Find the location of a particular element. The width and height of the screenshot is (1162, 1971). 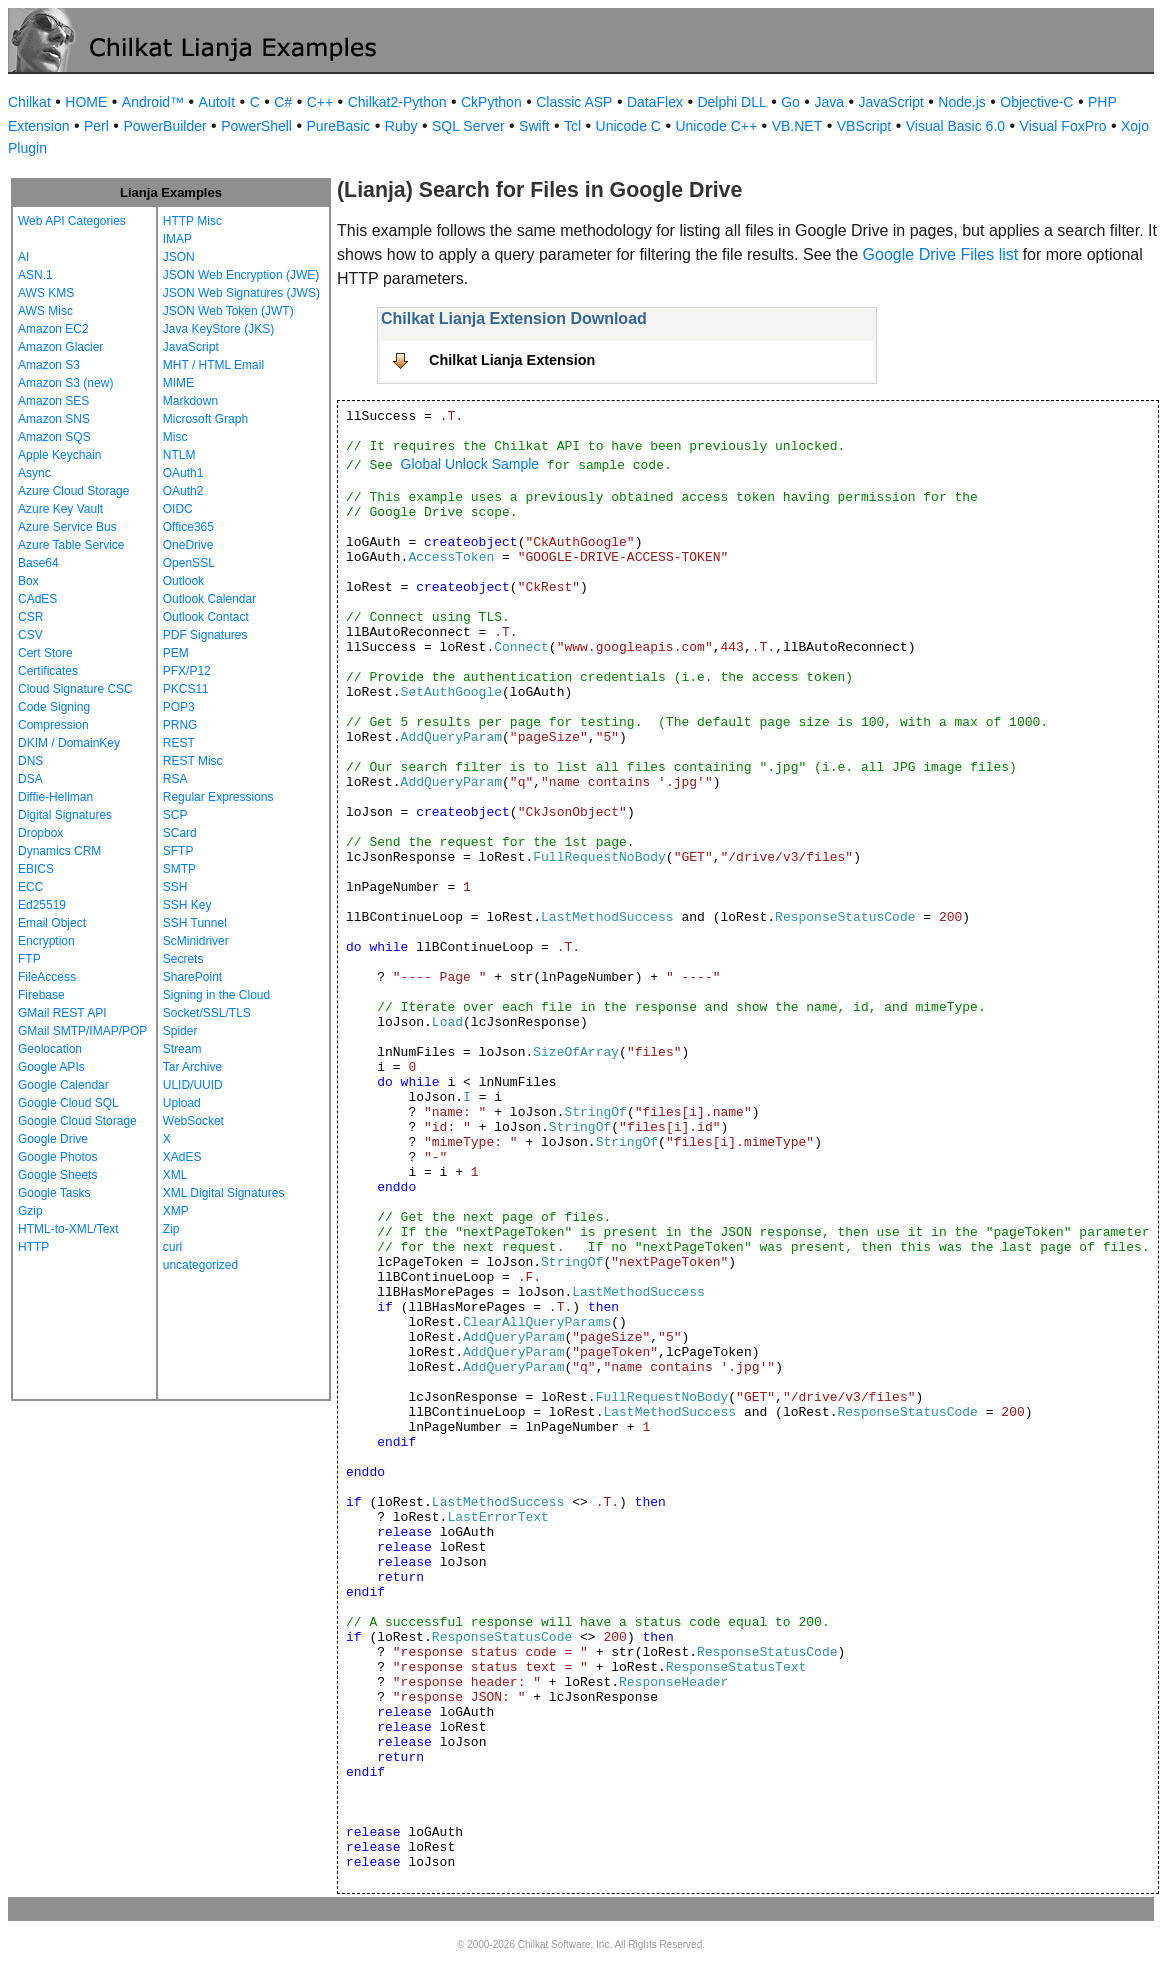

VB.NET is located at coordinates (797, 126).